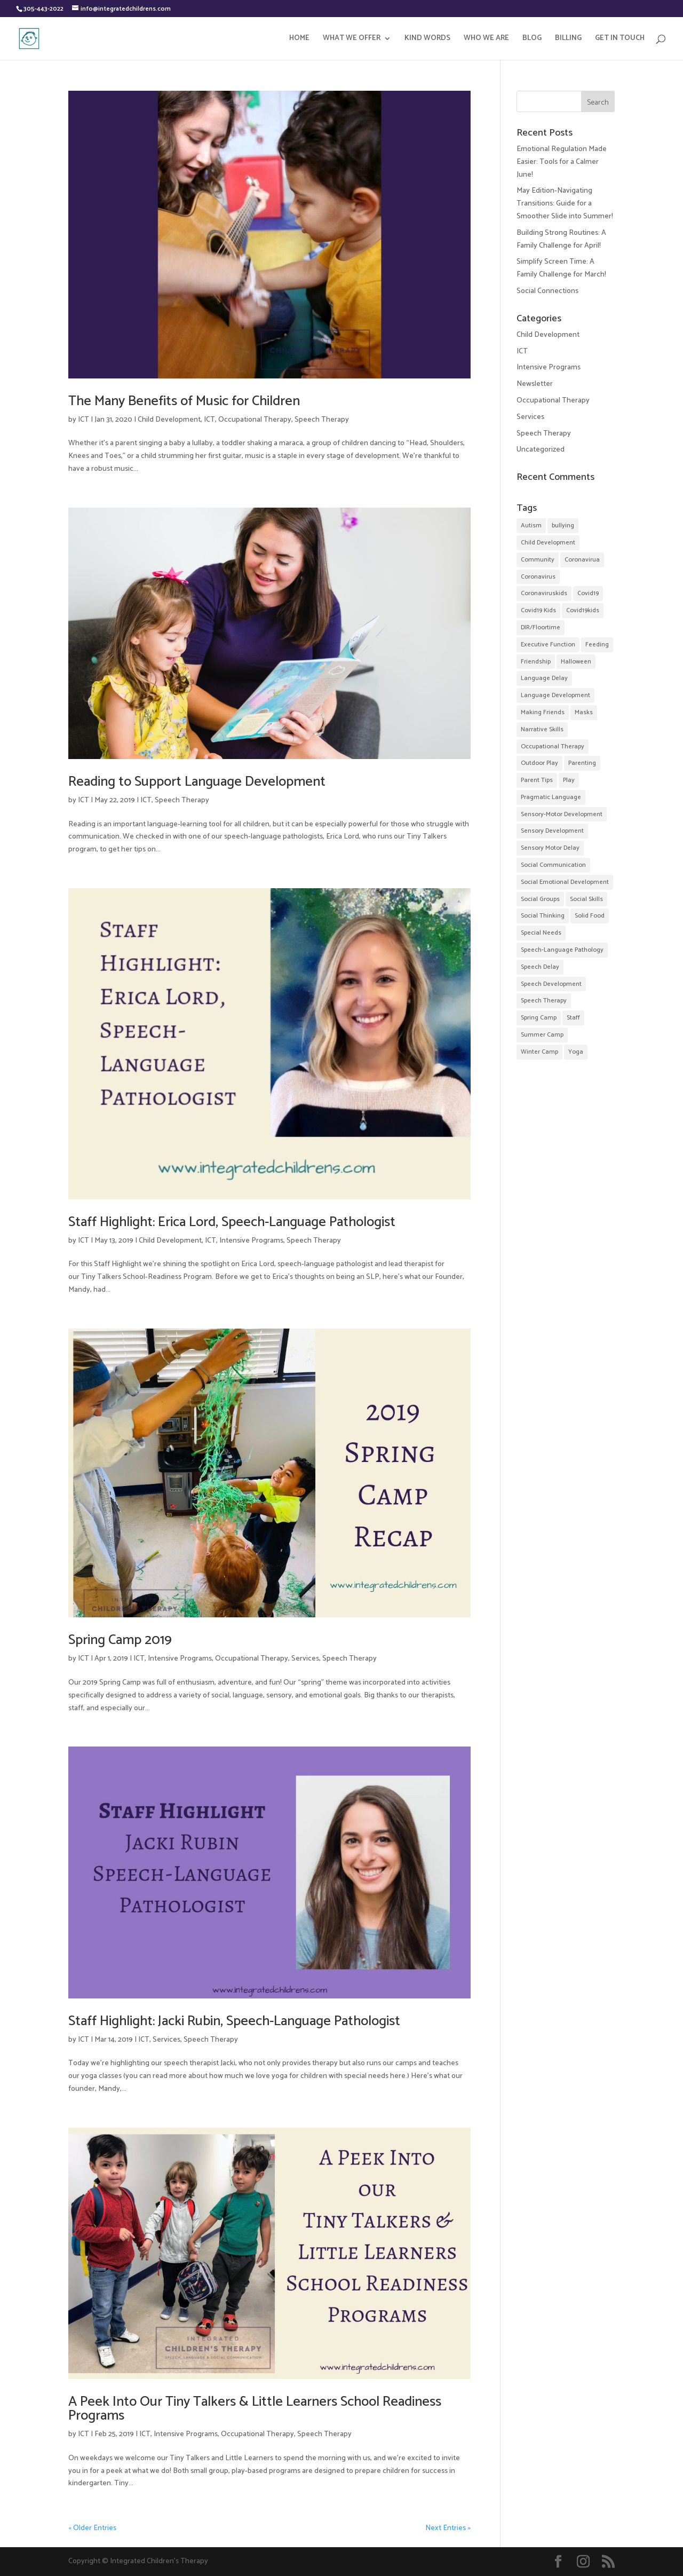  I want to click on A Peek Into Our Tiny Talkers & Little Learners School Readiness Programs, so click(254, 2408).